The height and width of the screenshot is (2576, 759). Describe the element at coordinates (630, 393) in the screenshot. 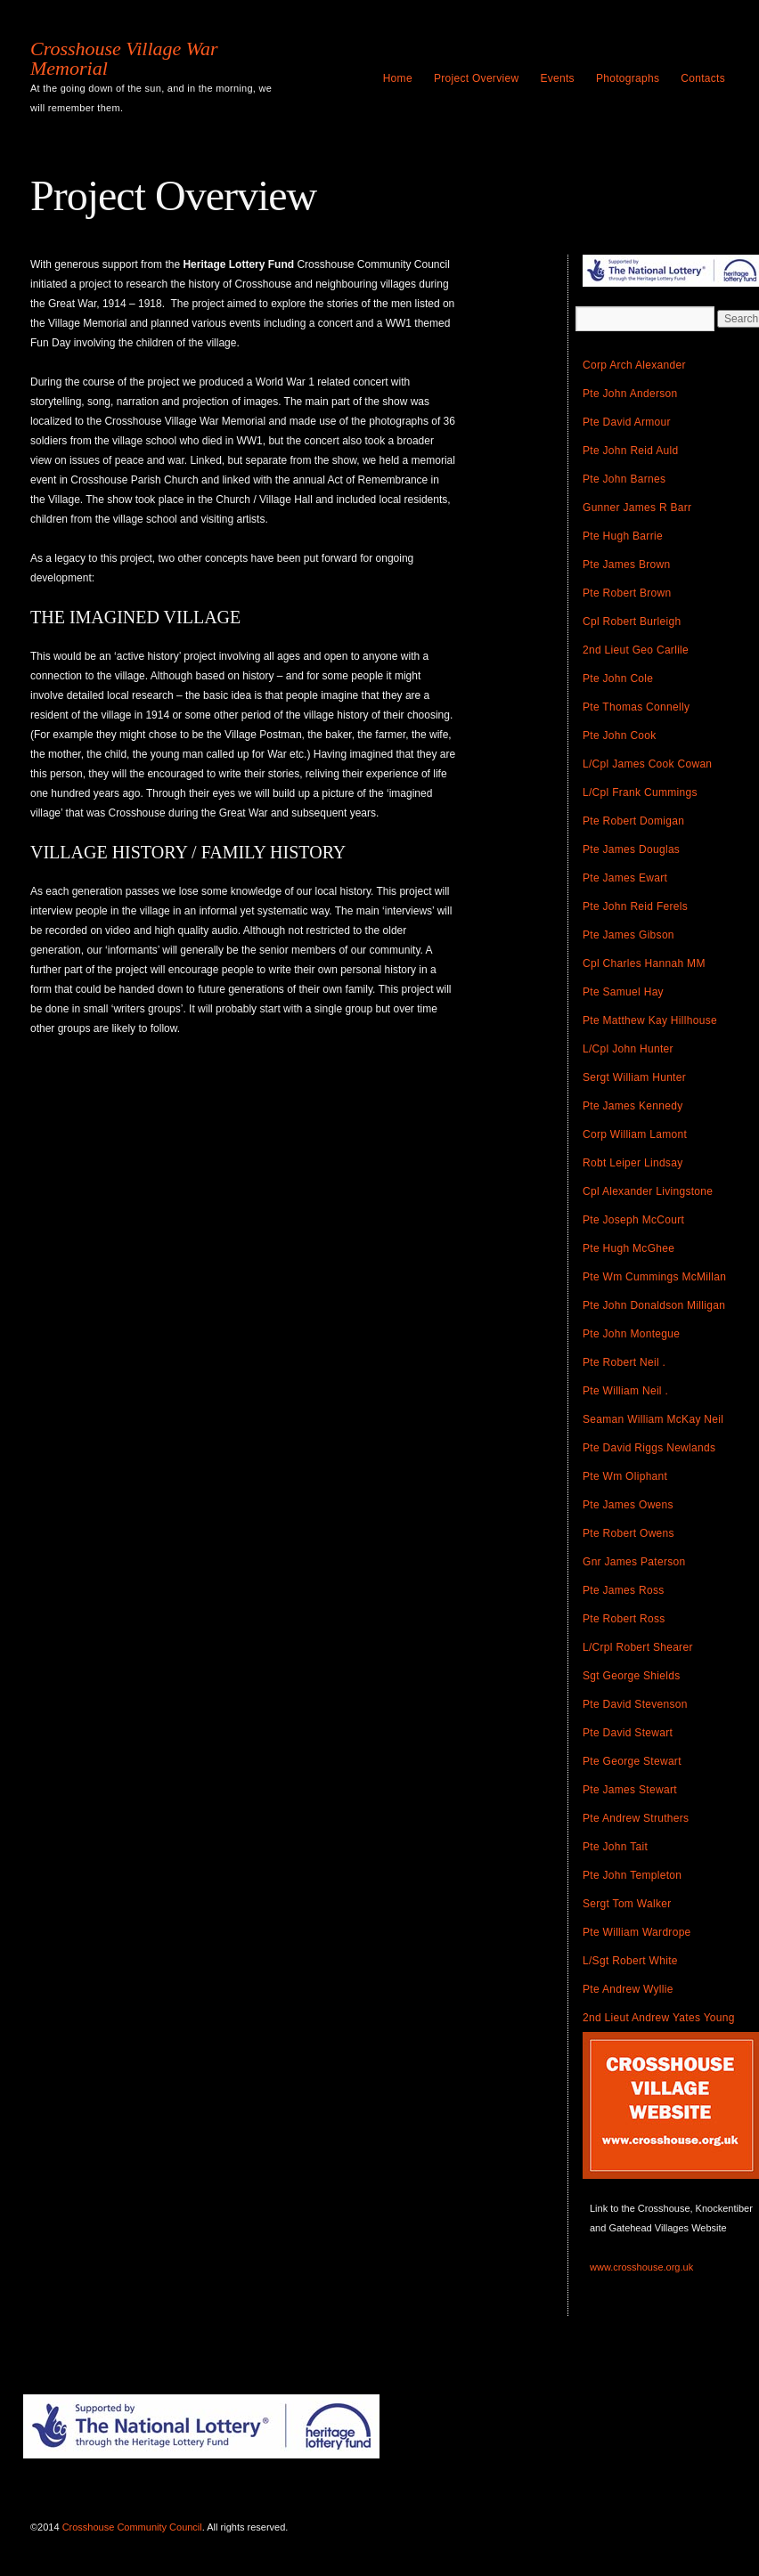

I see `Pte John Anderson` at that location.